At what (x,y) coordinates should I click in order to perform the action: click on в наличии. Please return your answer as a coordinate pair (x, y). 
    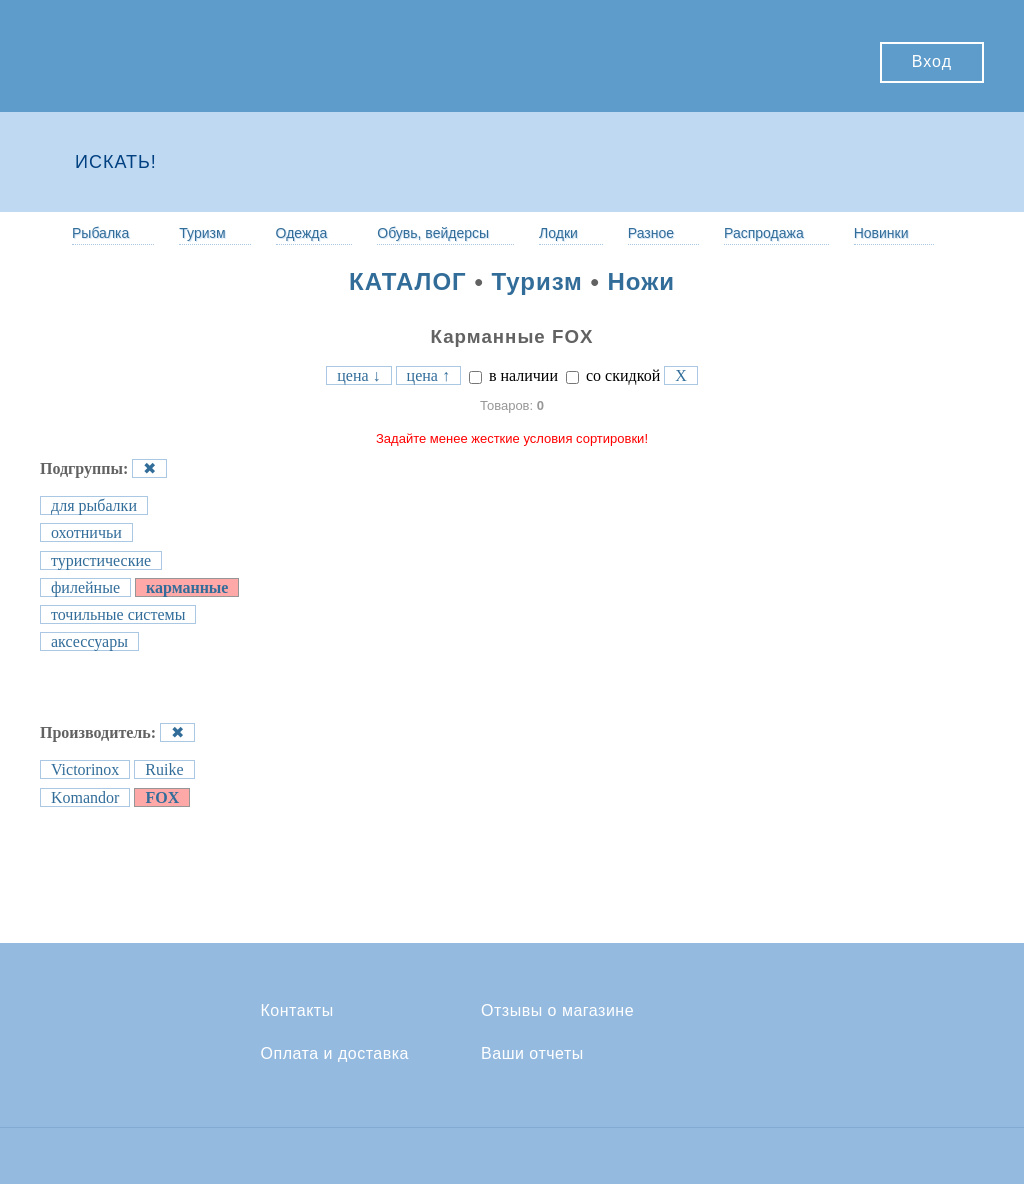
    Looking at the image, I should click on (513, 375).